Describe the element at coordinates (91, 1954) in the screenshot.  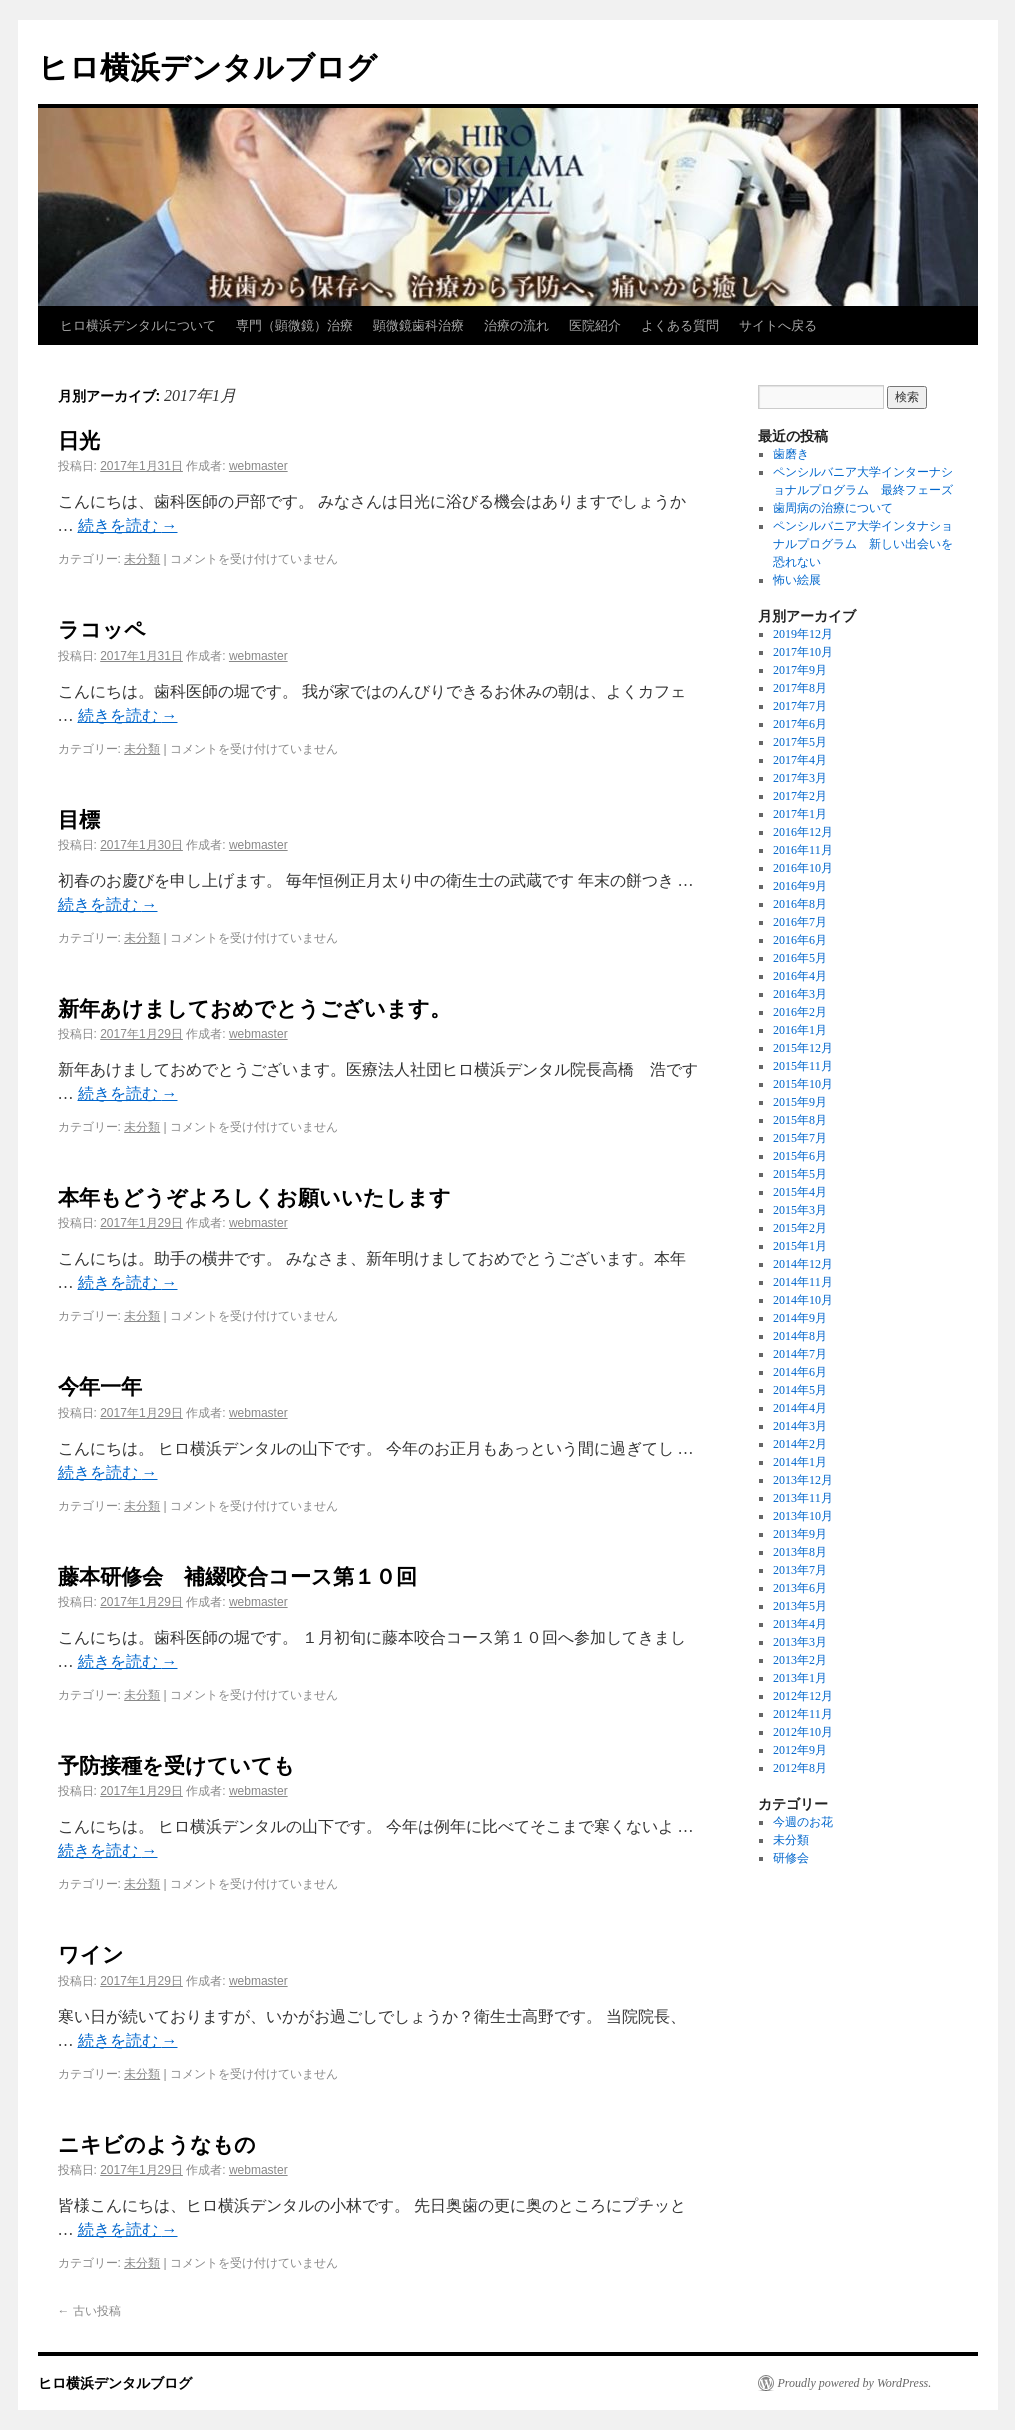
I see `ワイン` at that location.